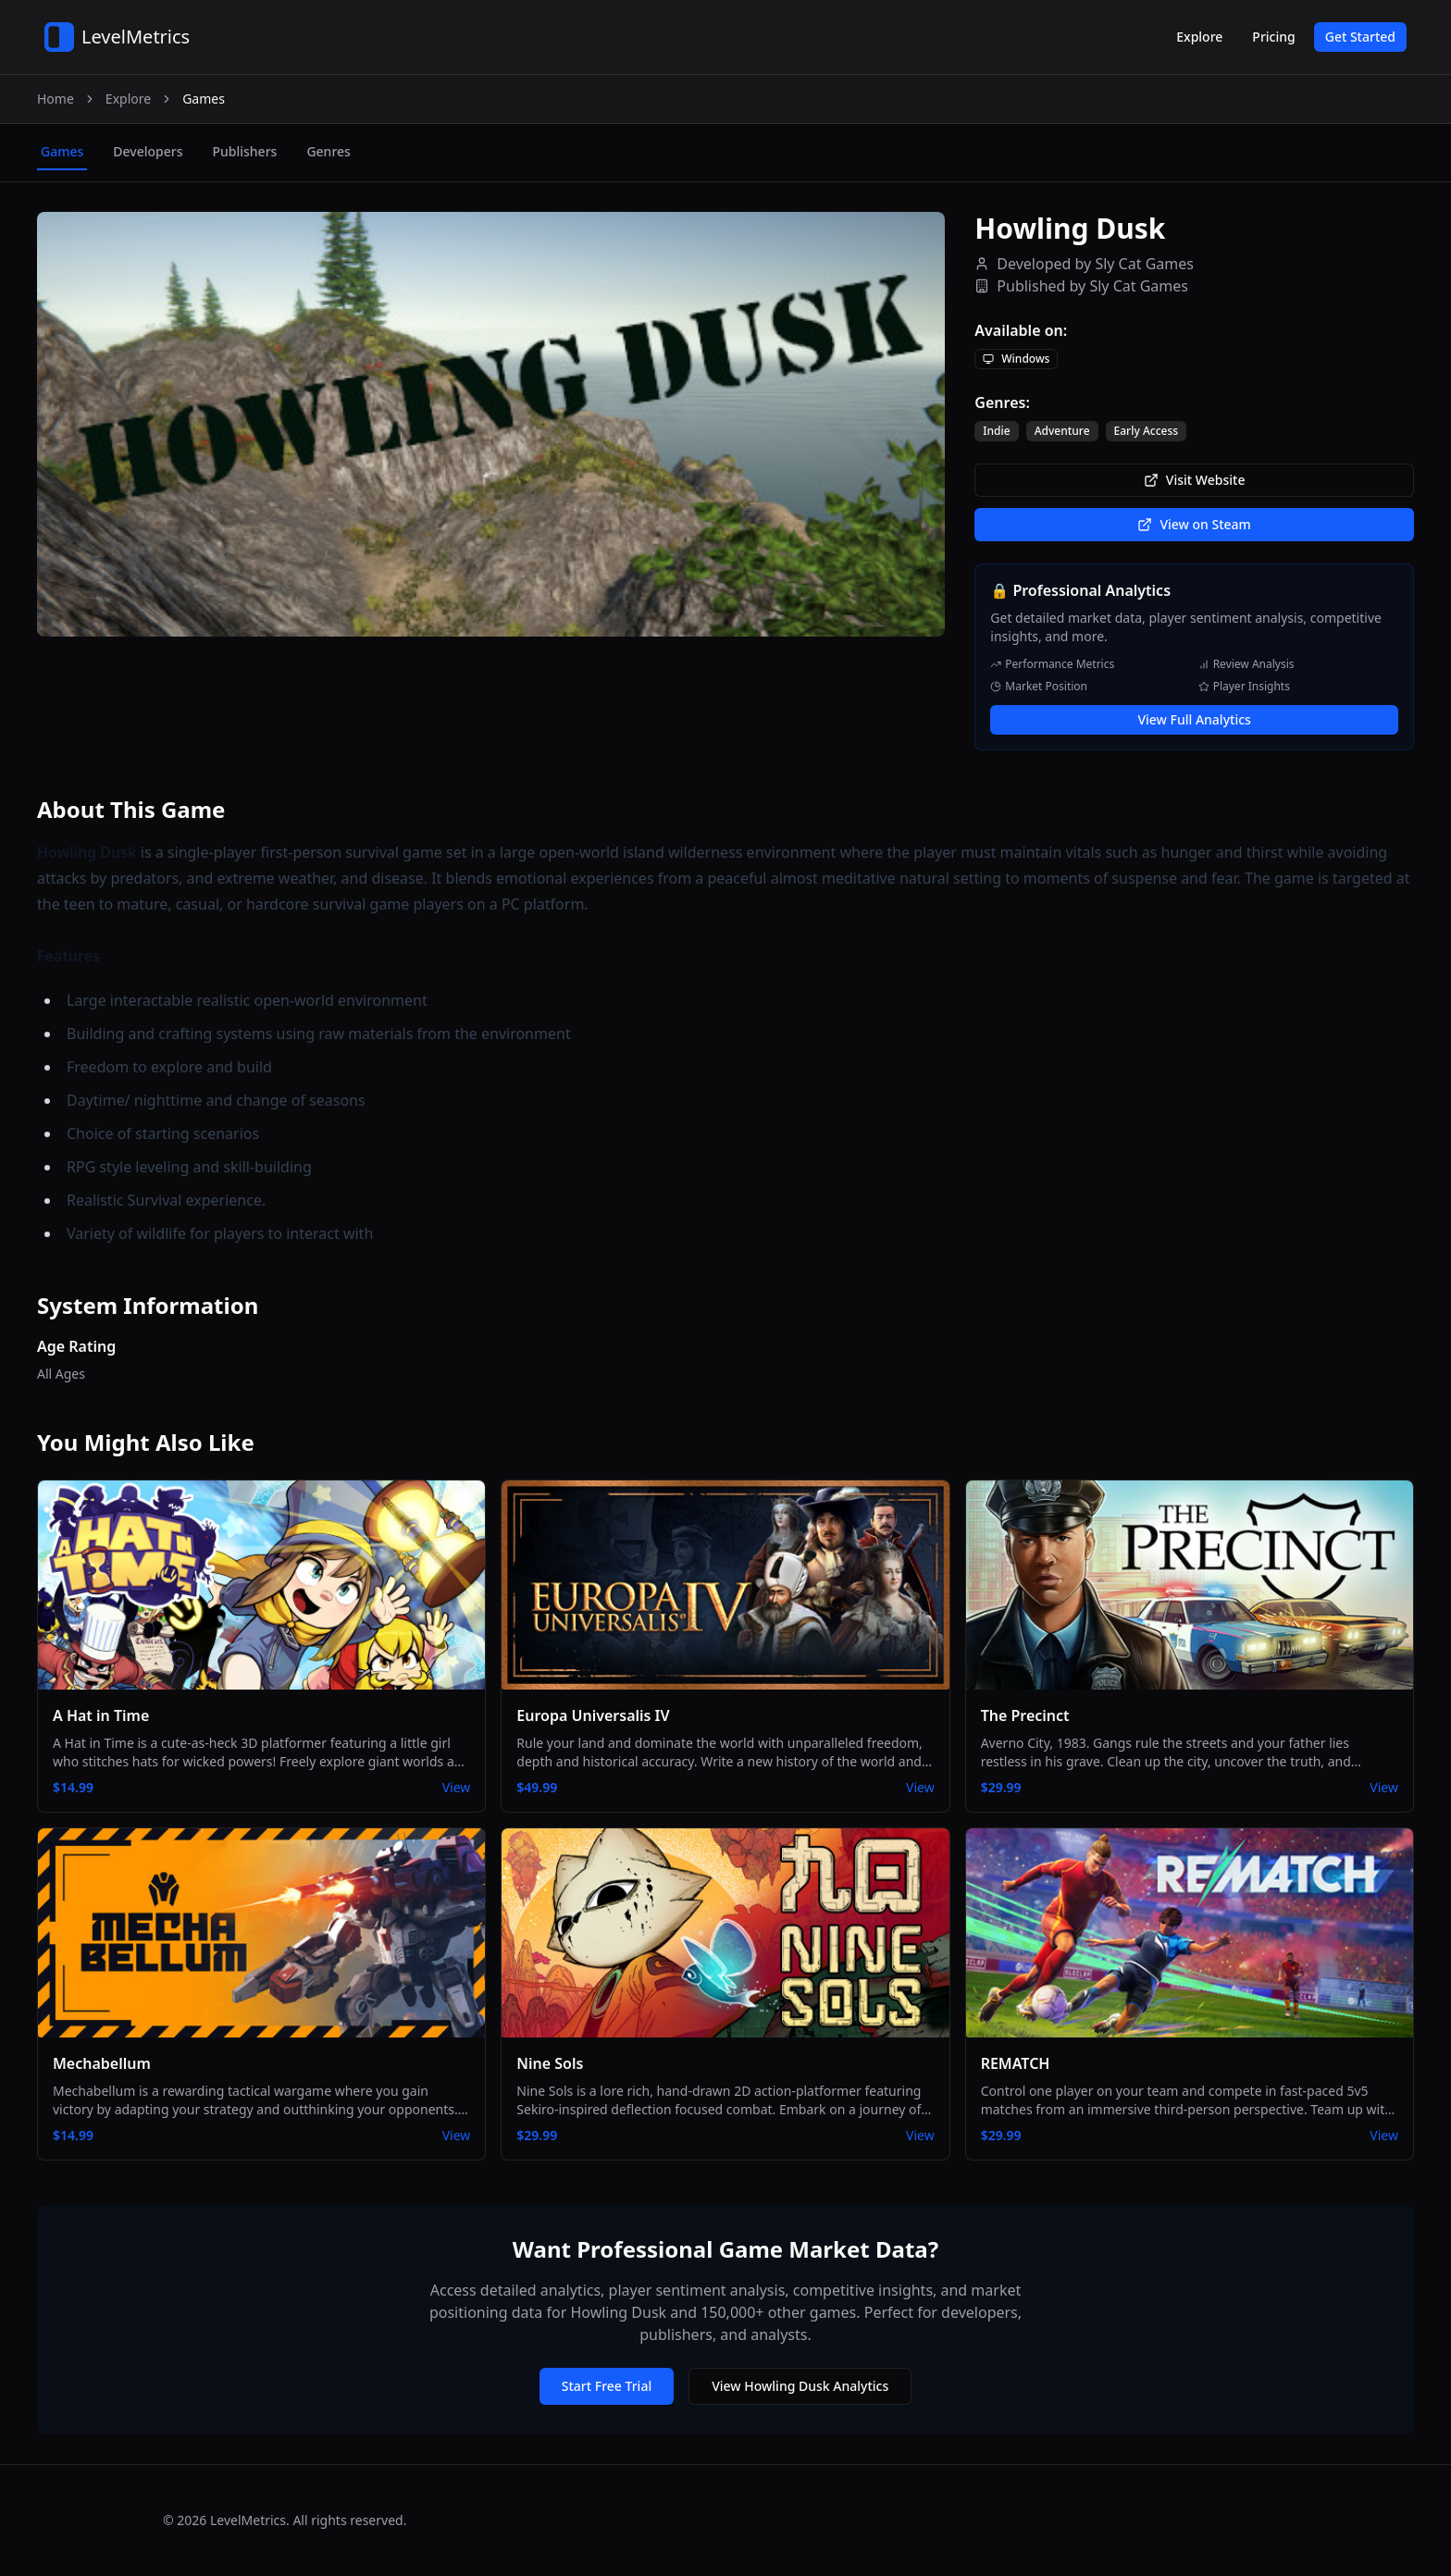  I want to click on Explore, so click(1199, 36).